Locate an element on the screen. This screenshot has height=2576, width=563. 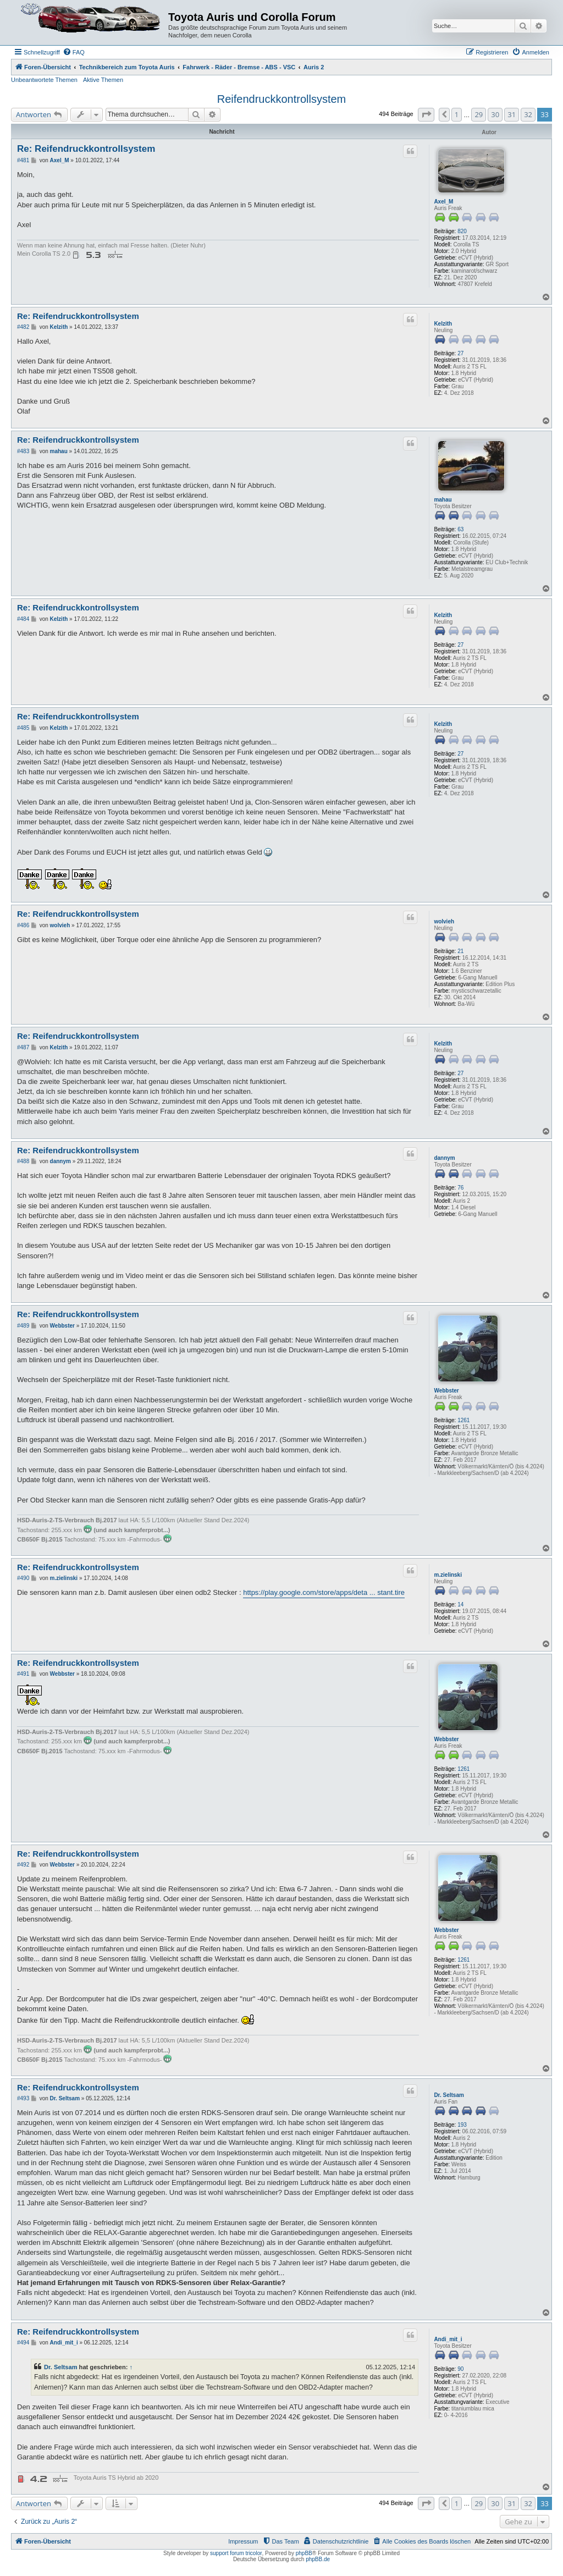
90 is located at coordinates (460, 2369).